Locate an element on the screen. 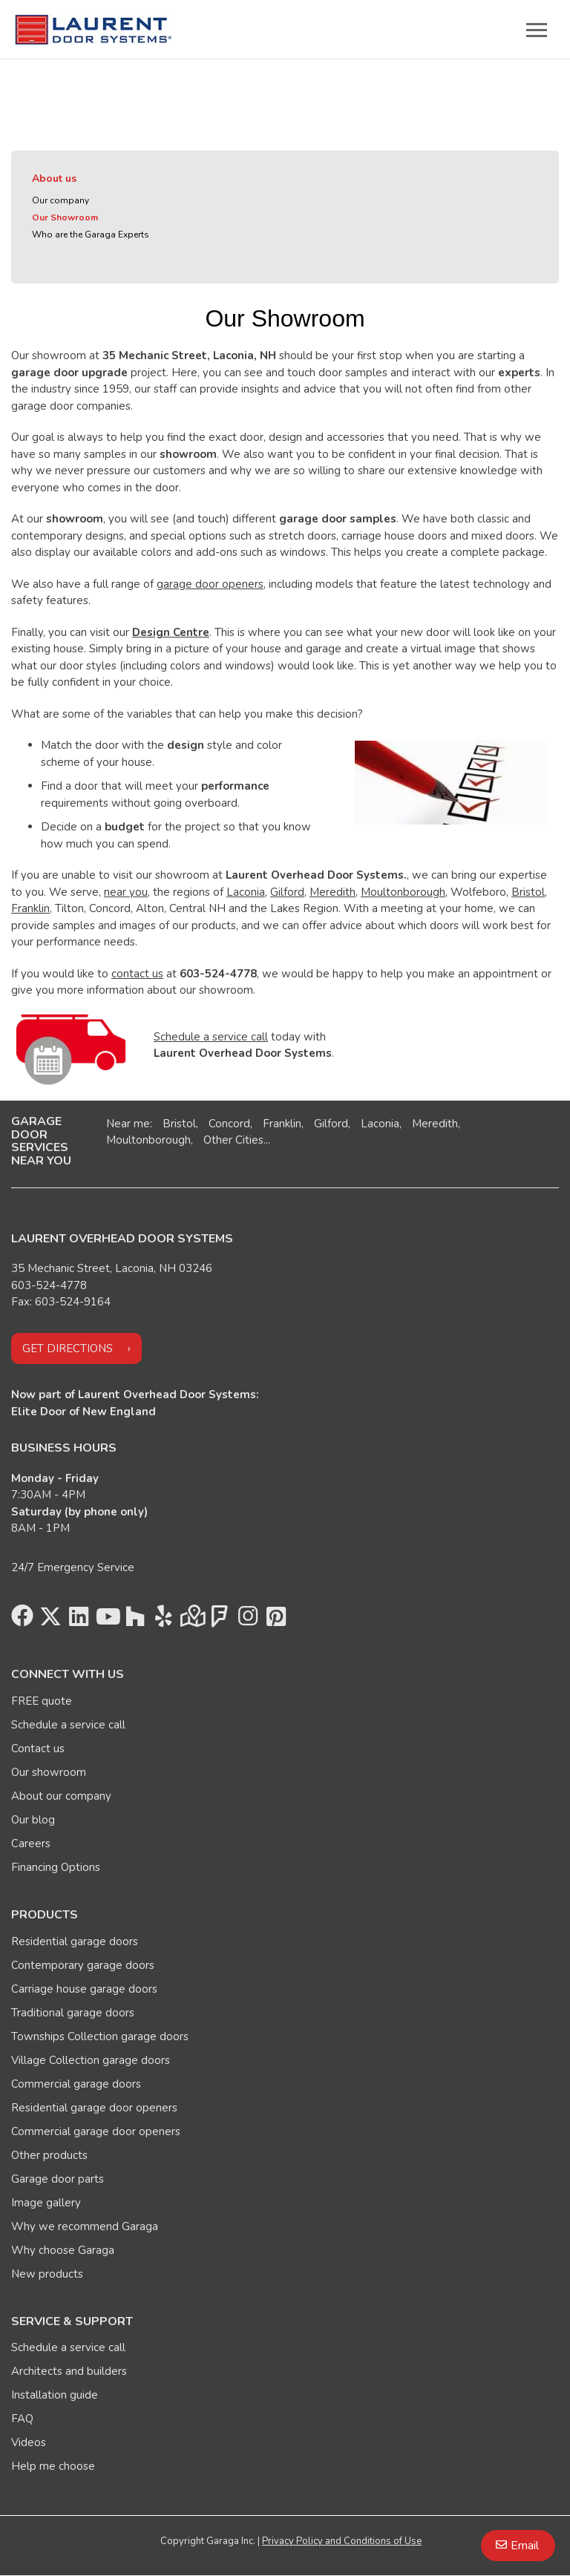 Image resolution: width=570 pixels, height=2576 pixels. contact us is located at coordinates (137, 973).